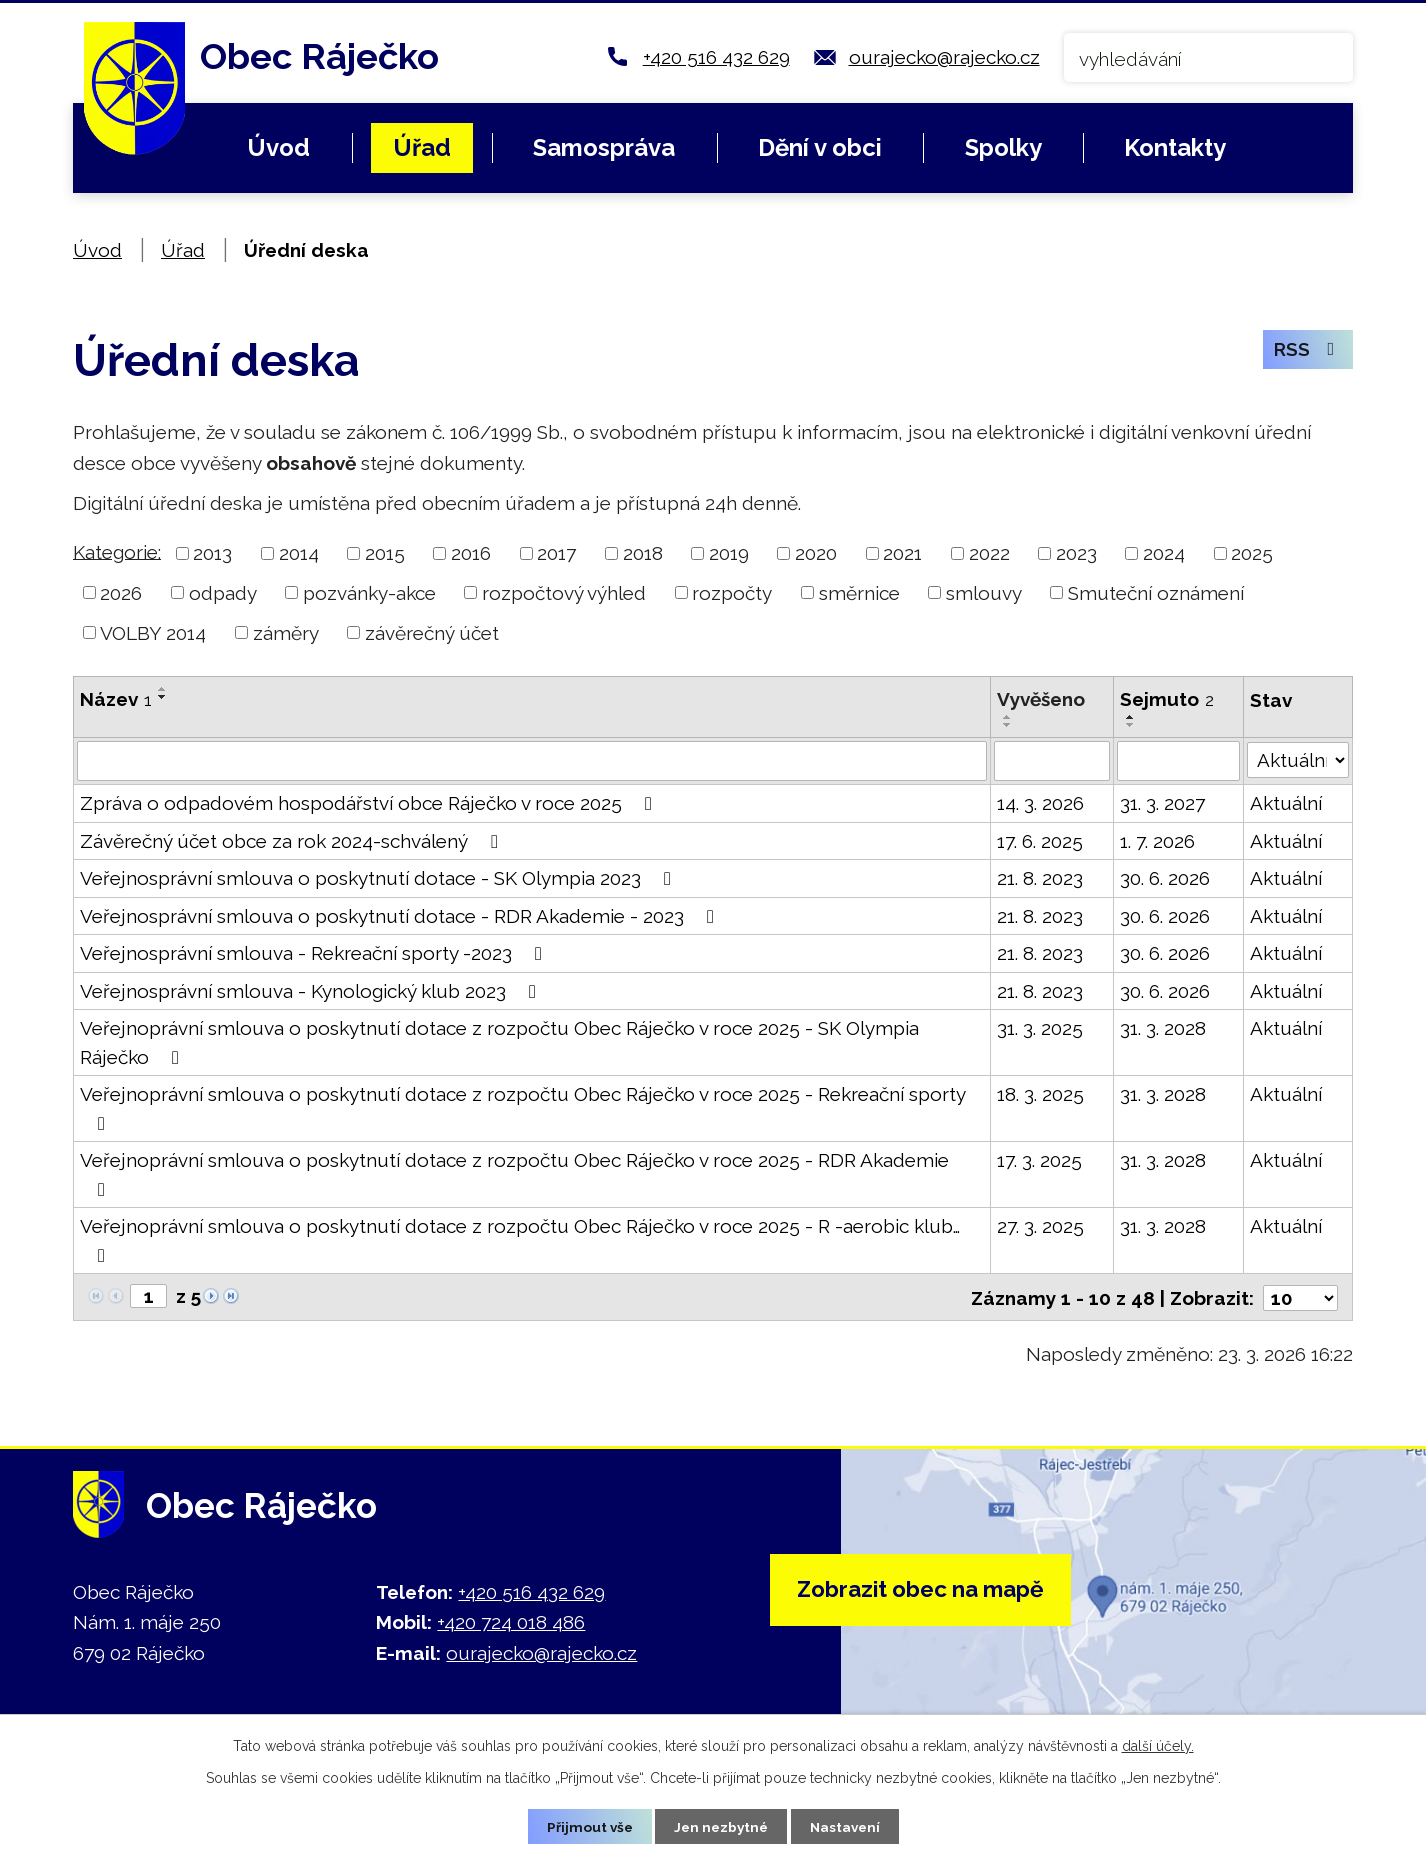  Describe the element at coordinates (1003, 147) in the screenshot. I see `Spolky` at that location.